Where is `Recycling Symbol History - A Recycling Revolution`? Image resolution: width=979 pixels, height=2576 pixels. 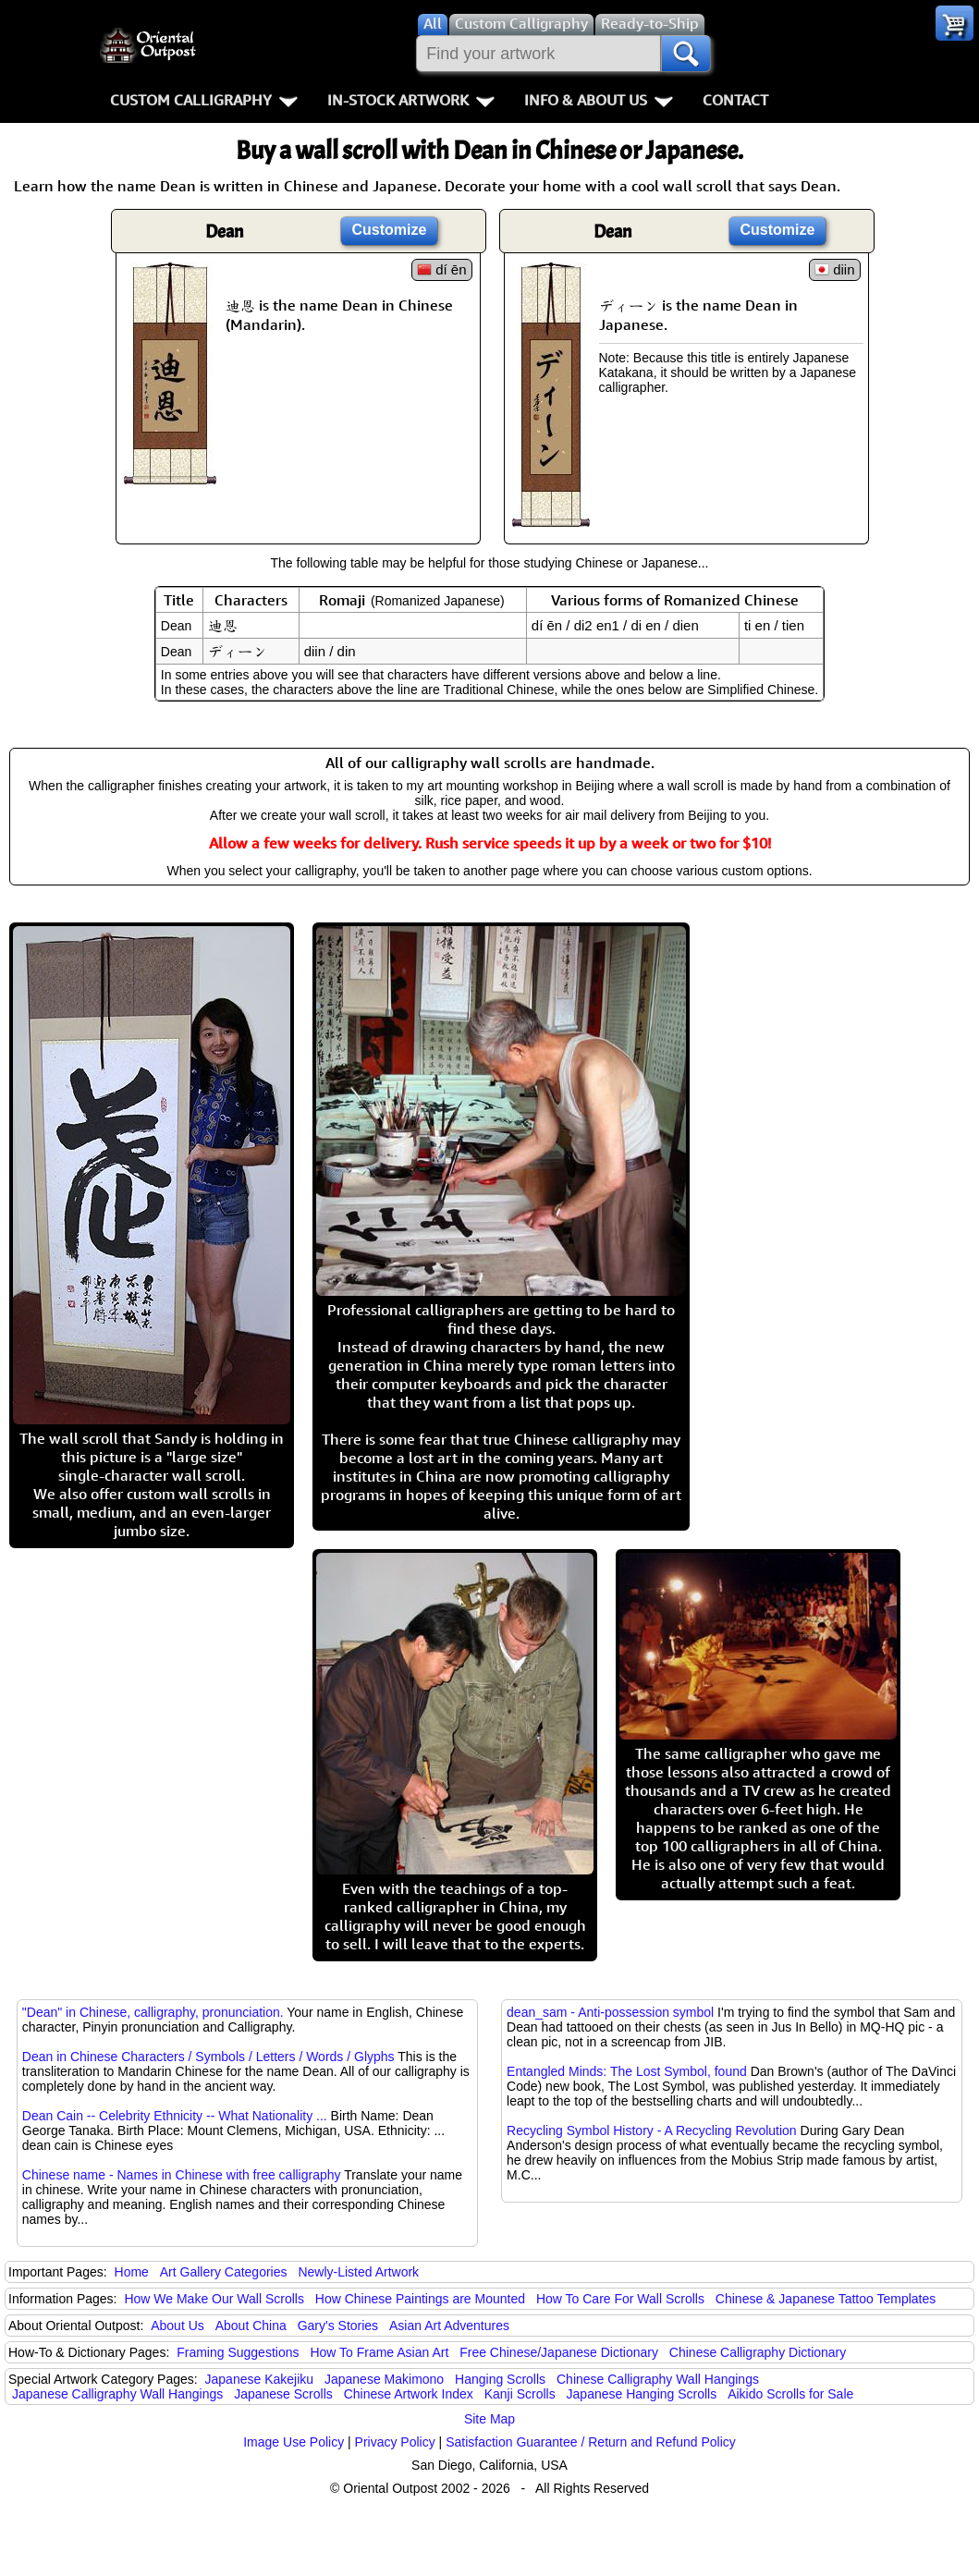
Recycling Symbol History - A Recycling Revolution is located at coordinates (652, 2130).